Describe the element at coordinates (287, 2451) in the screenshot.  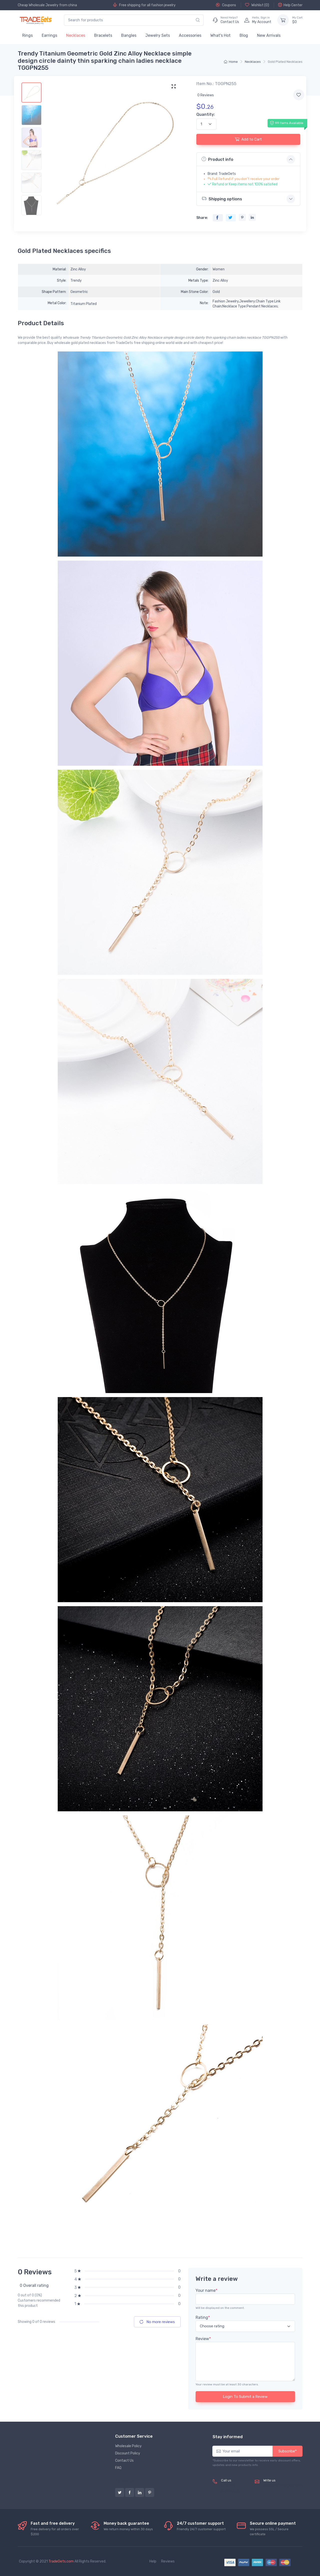
I see `Subscribe*` at that location.